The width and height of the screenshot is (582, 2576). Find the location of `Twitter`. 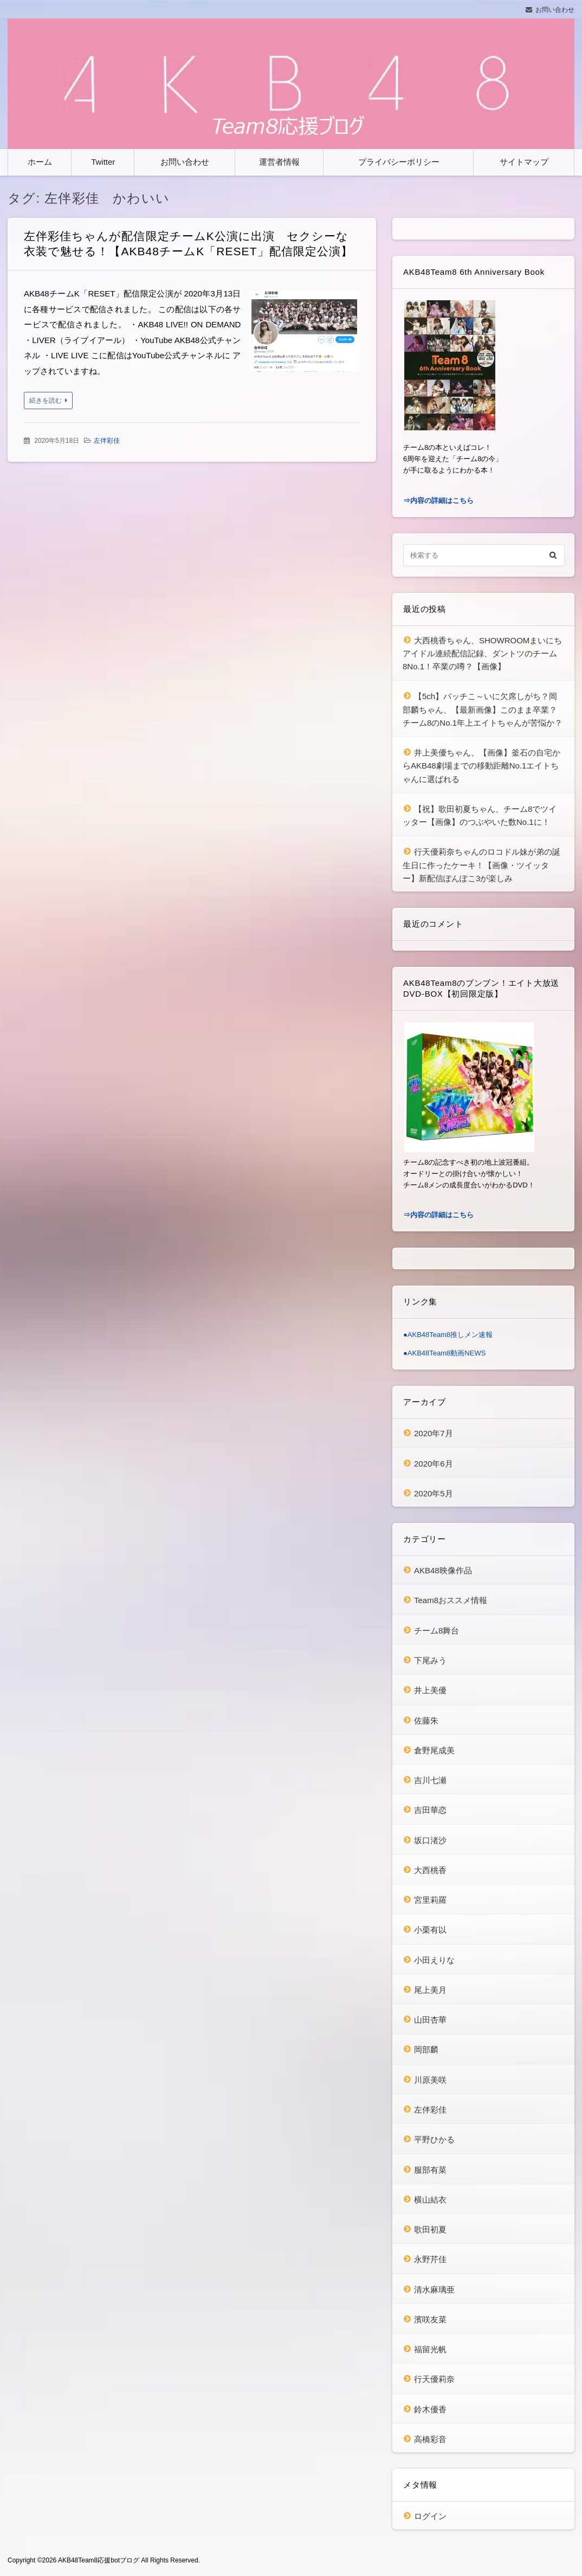

Twitter is located at coordinates (103, 161).